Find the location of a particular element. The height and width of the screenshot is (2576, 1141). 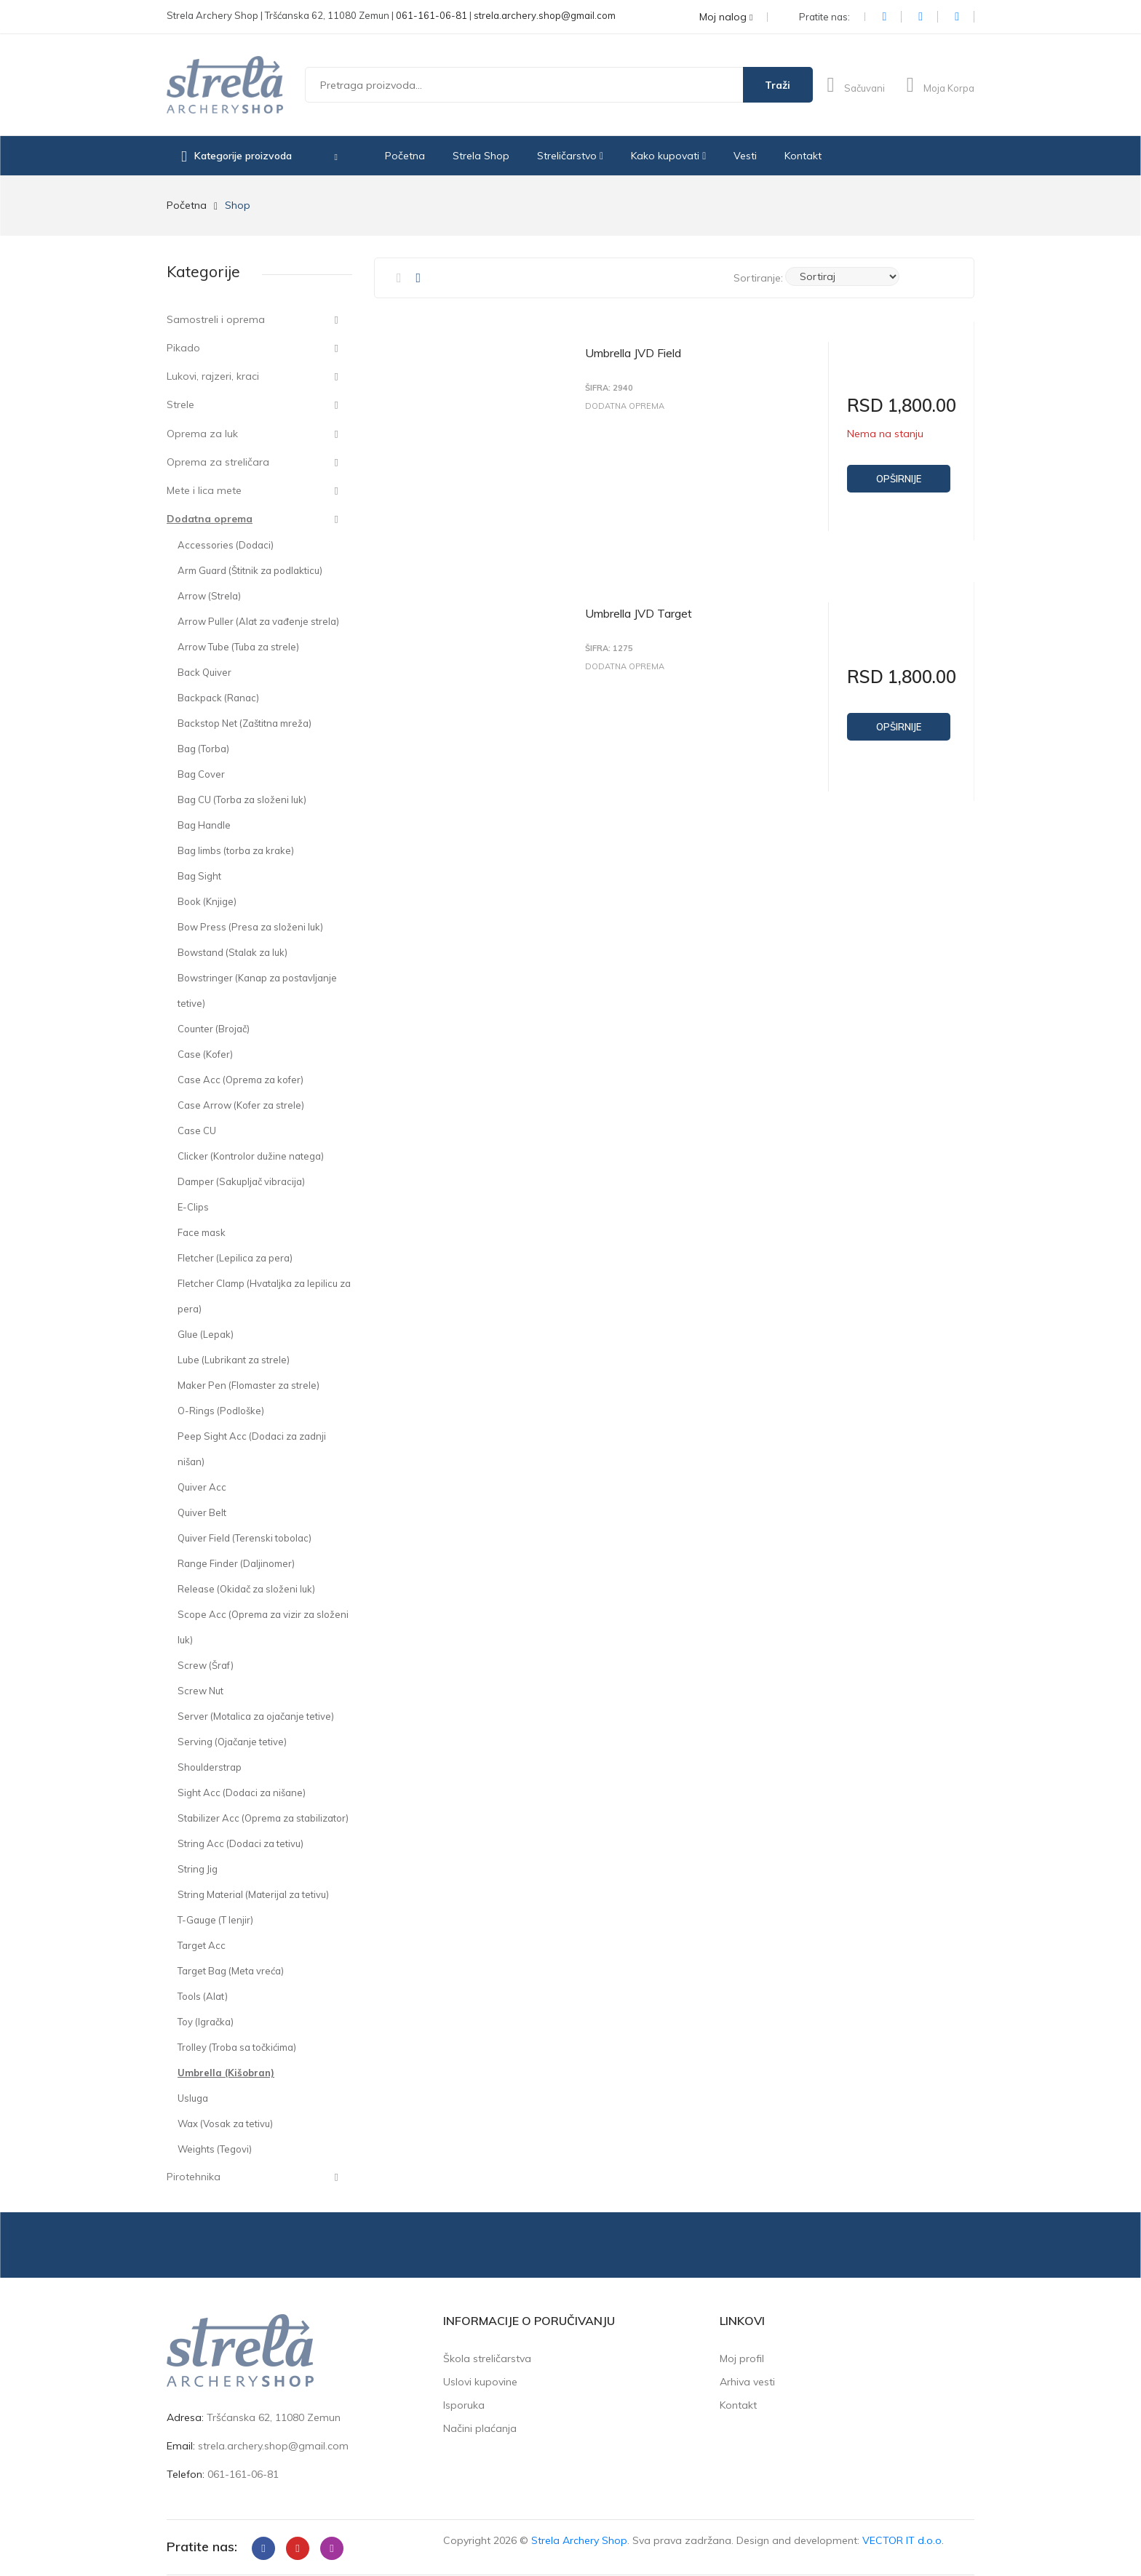

Pirotehnika is located at coordinates (193, 2176).